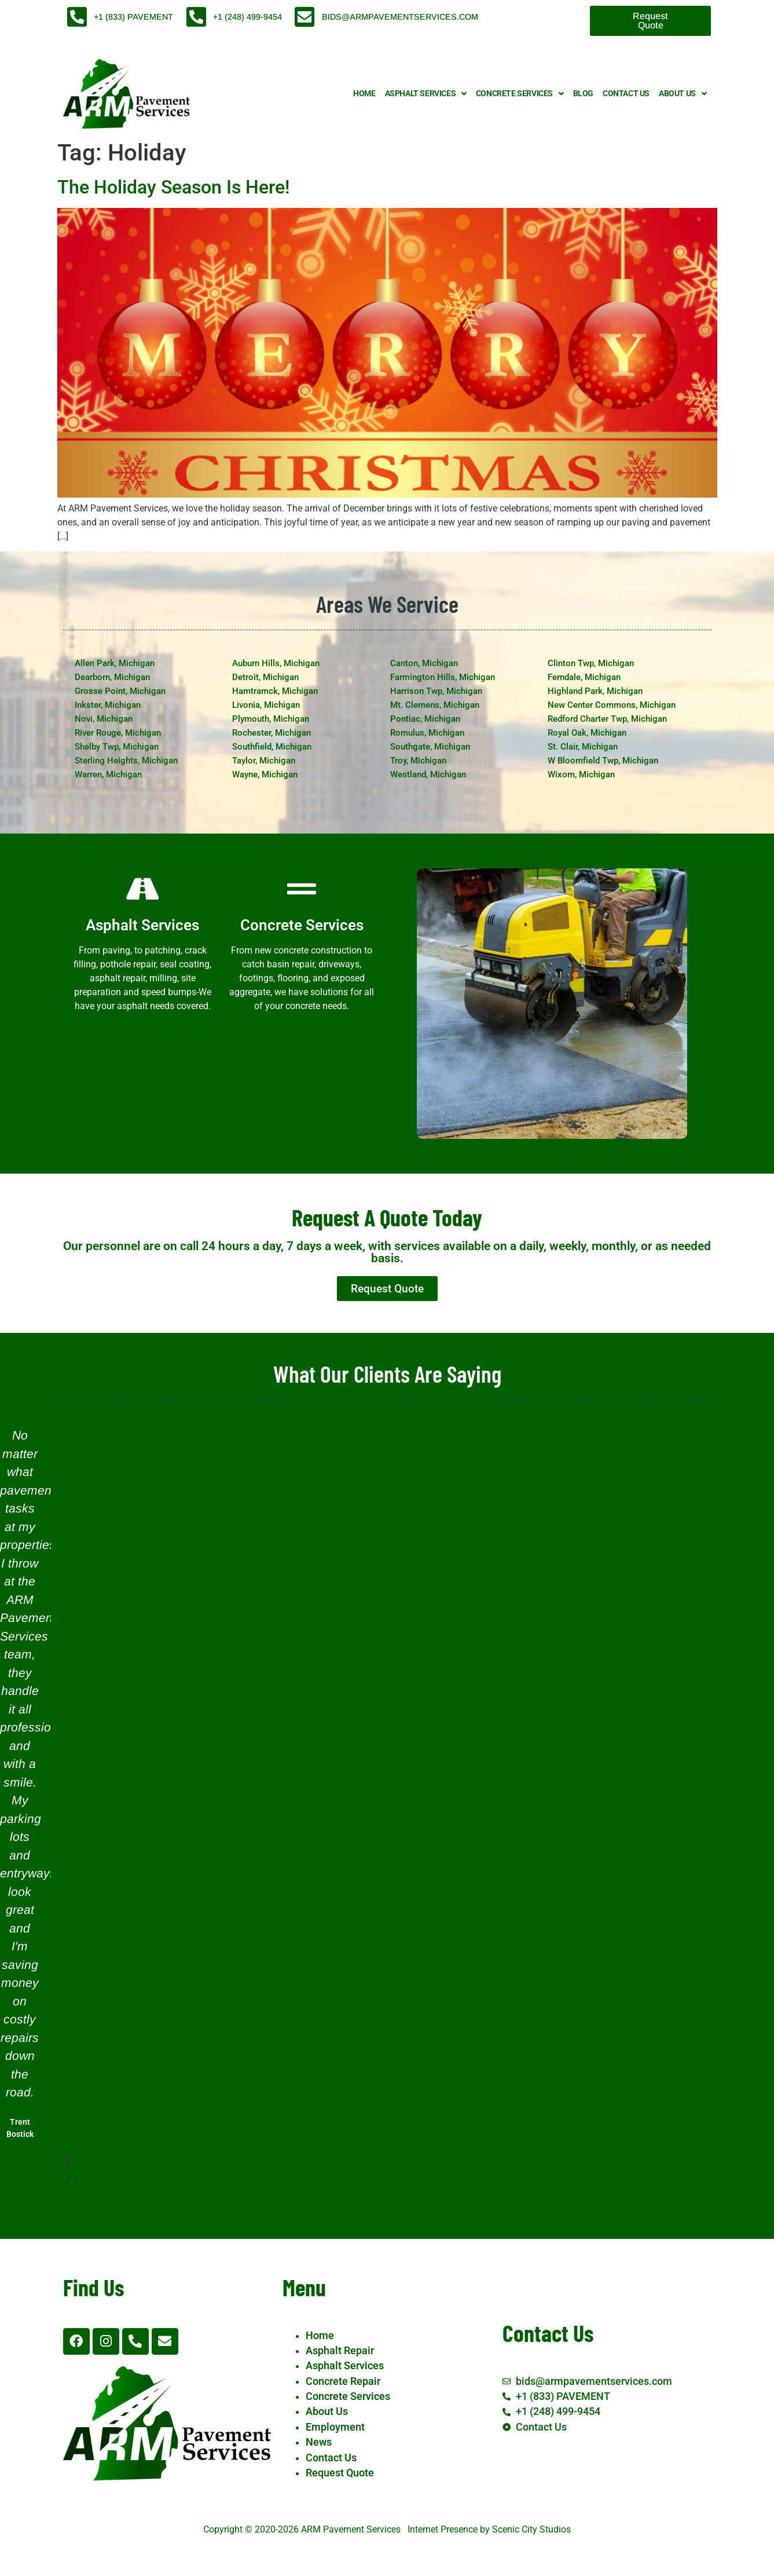 Image resolution: width=774 pixels, height=2576 pixels. Describe the element at coordinates (682, 94) in the screenshot. I see `About Us` at that location.